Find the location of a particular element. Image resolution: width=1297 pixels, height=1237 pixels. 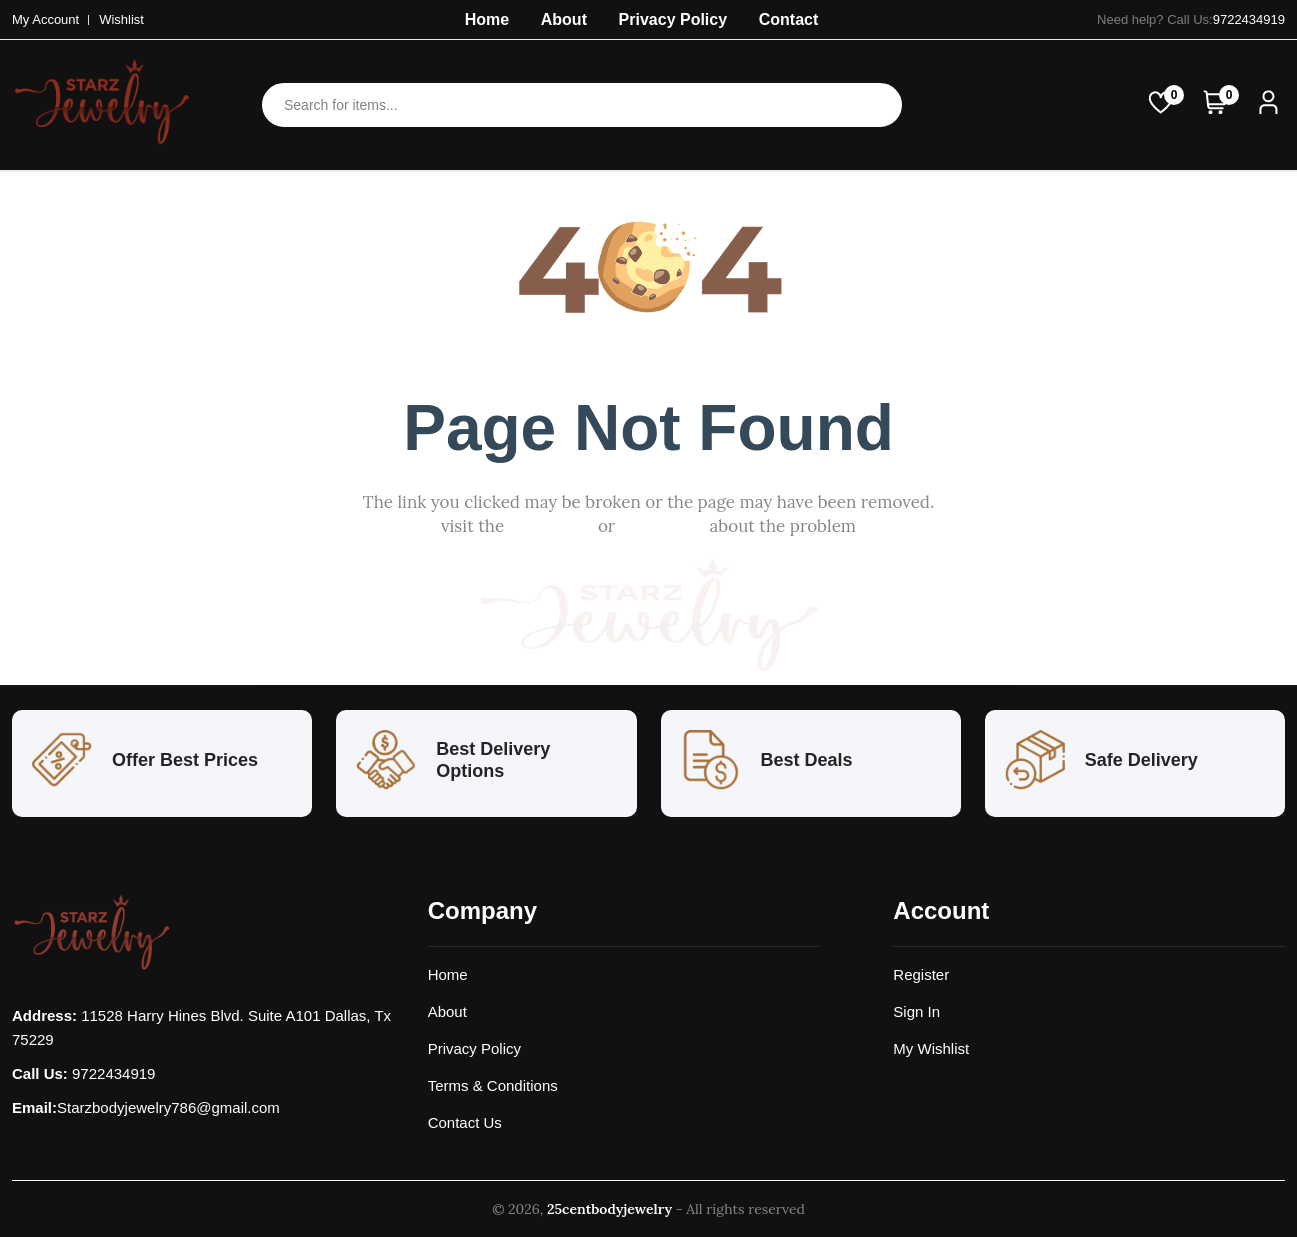

About is located at coordinates (564, 19).